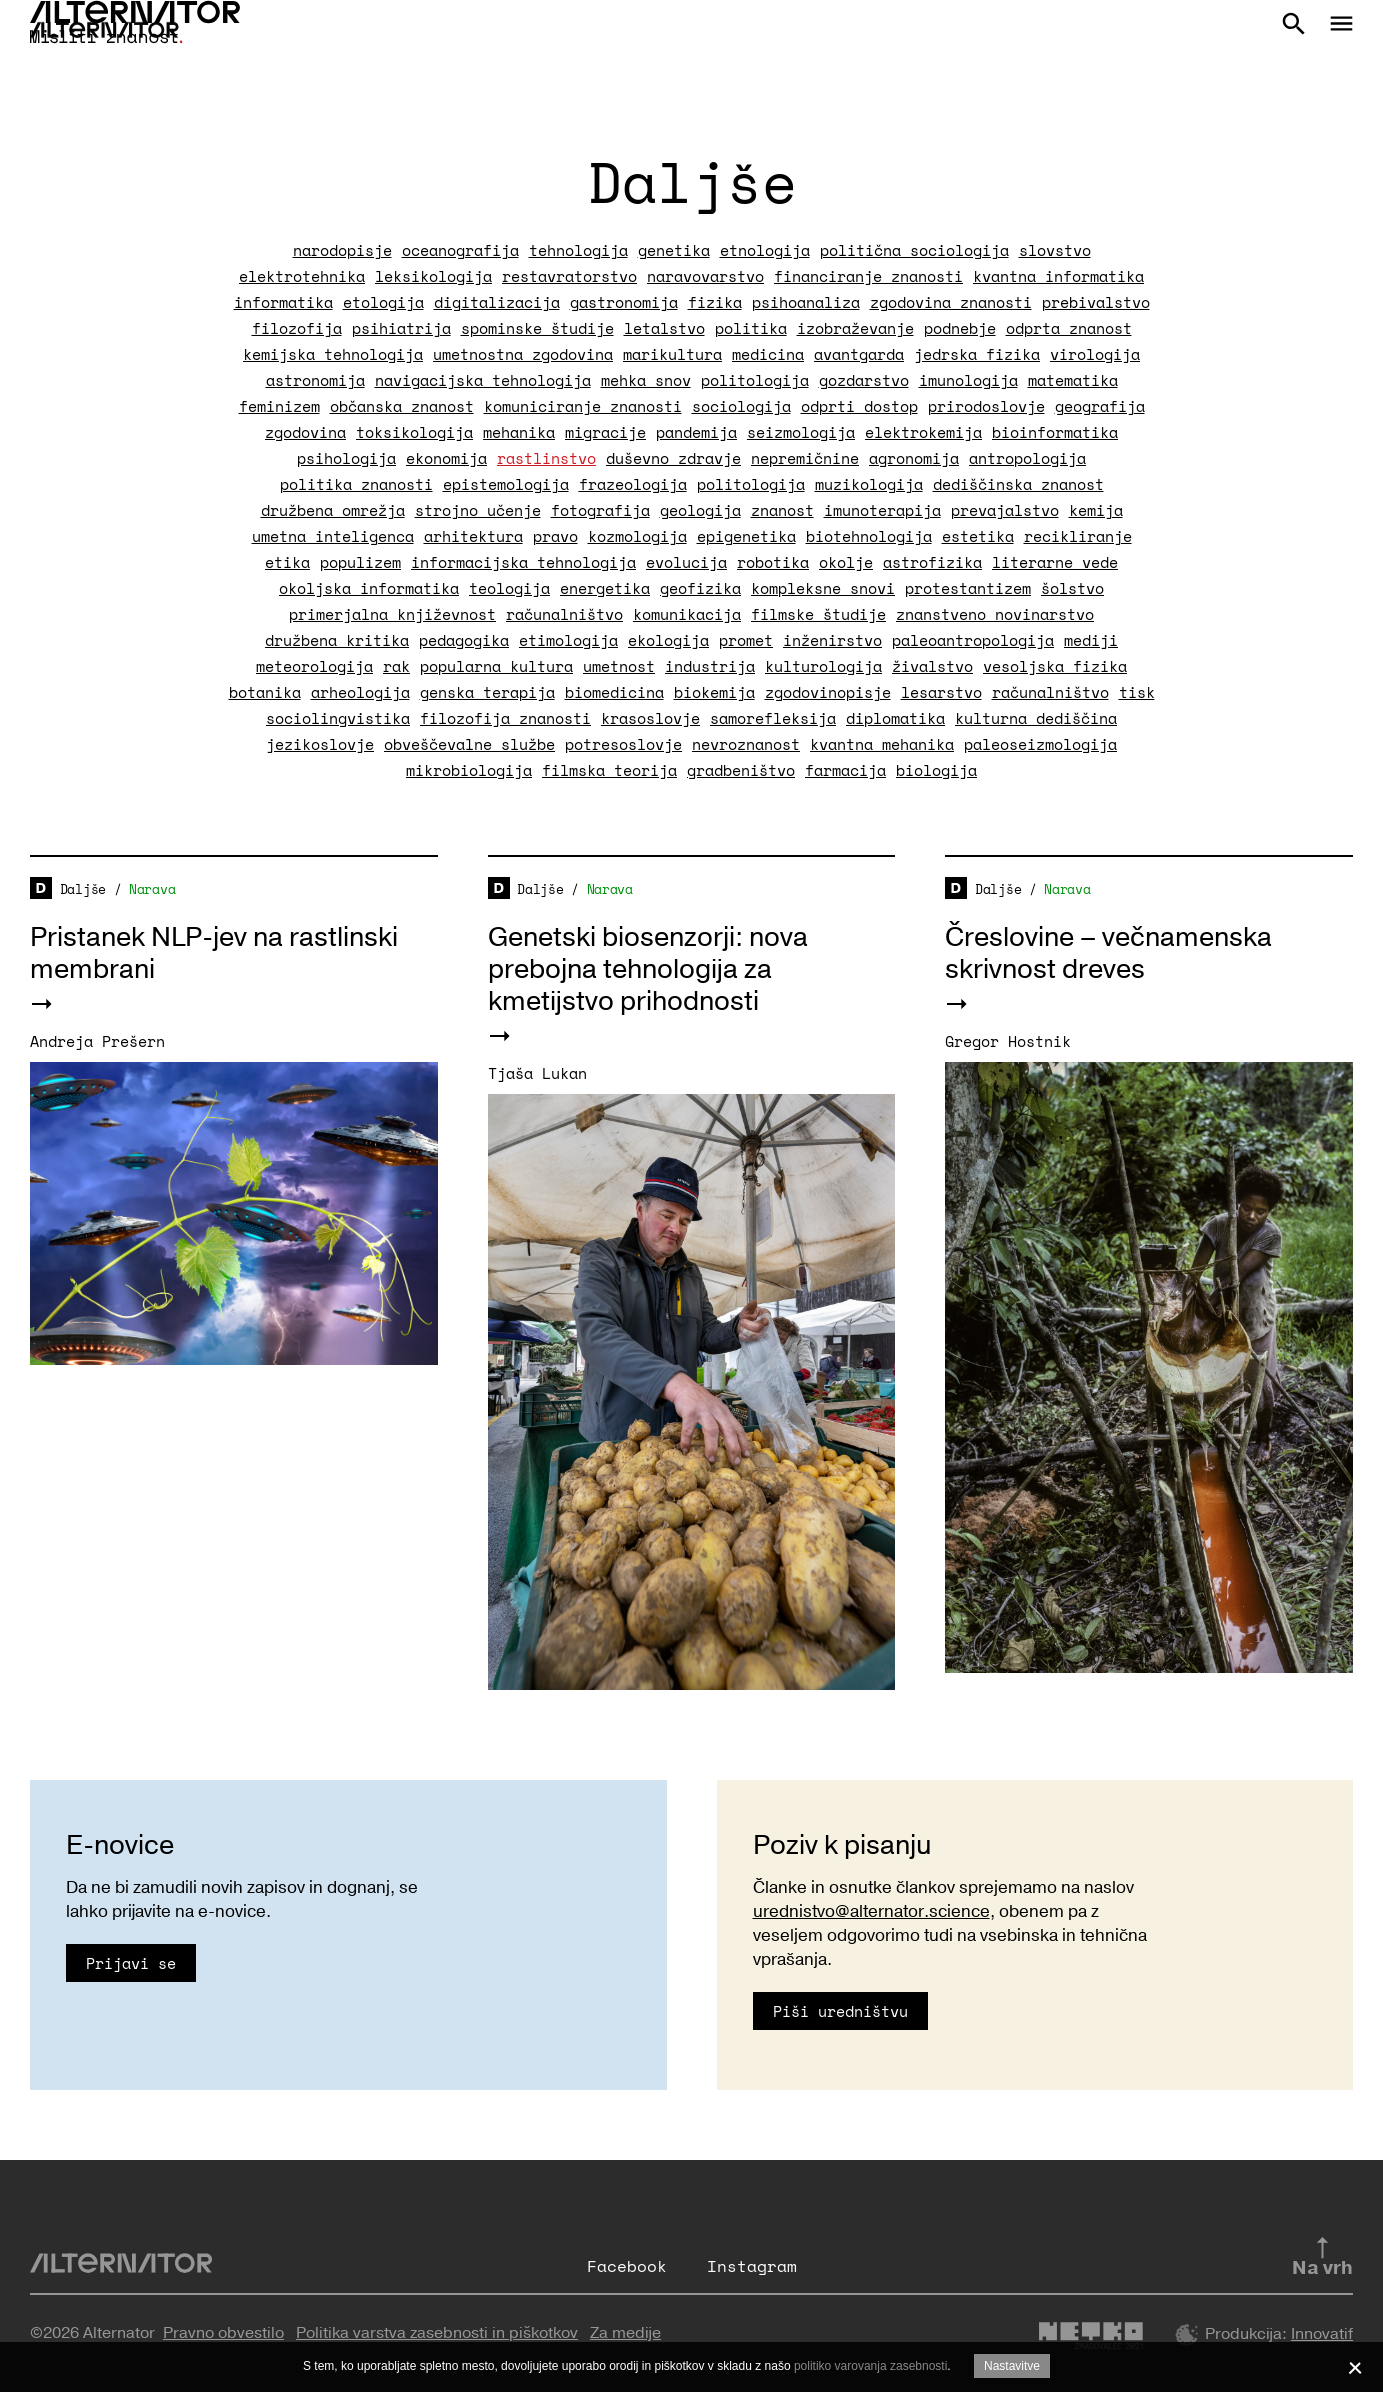 This screenshot has height=2392, width=1383. Describe the element at coordinates (923, 432) in the screenshot. I see `elektrokemija` at that location.